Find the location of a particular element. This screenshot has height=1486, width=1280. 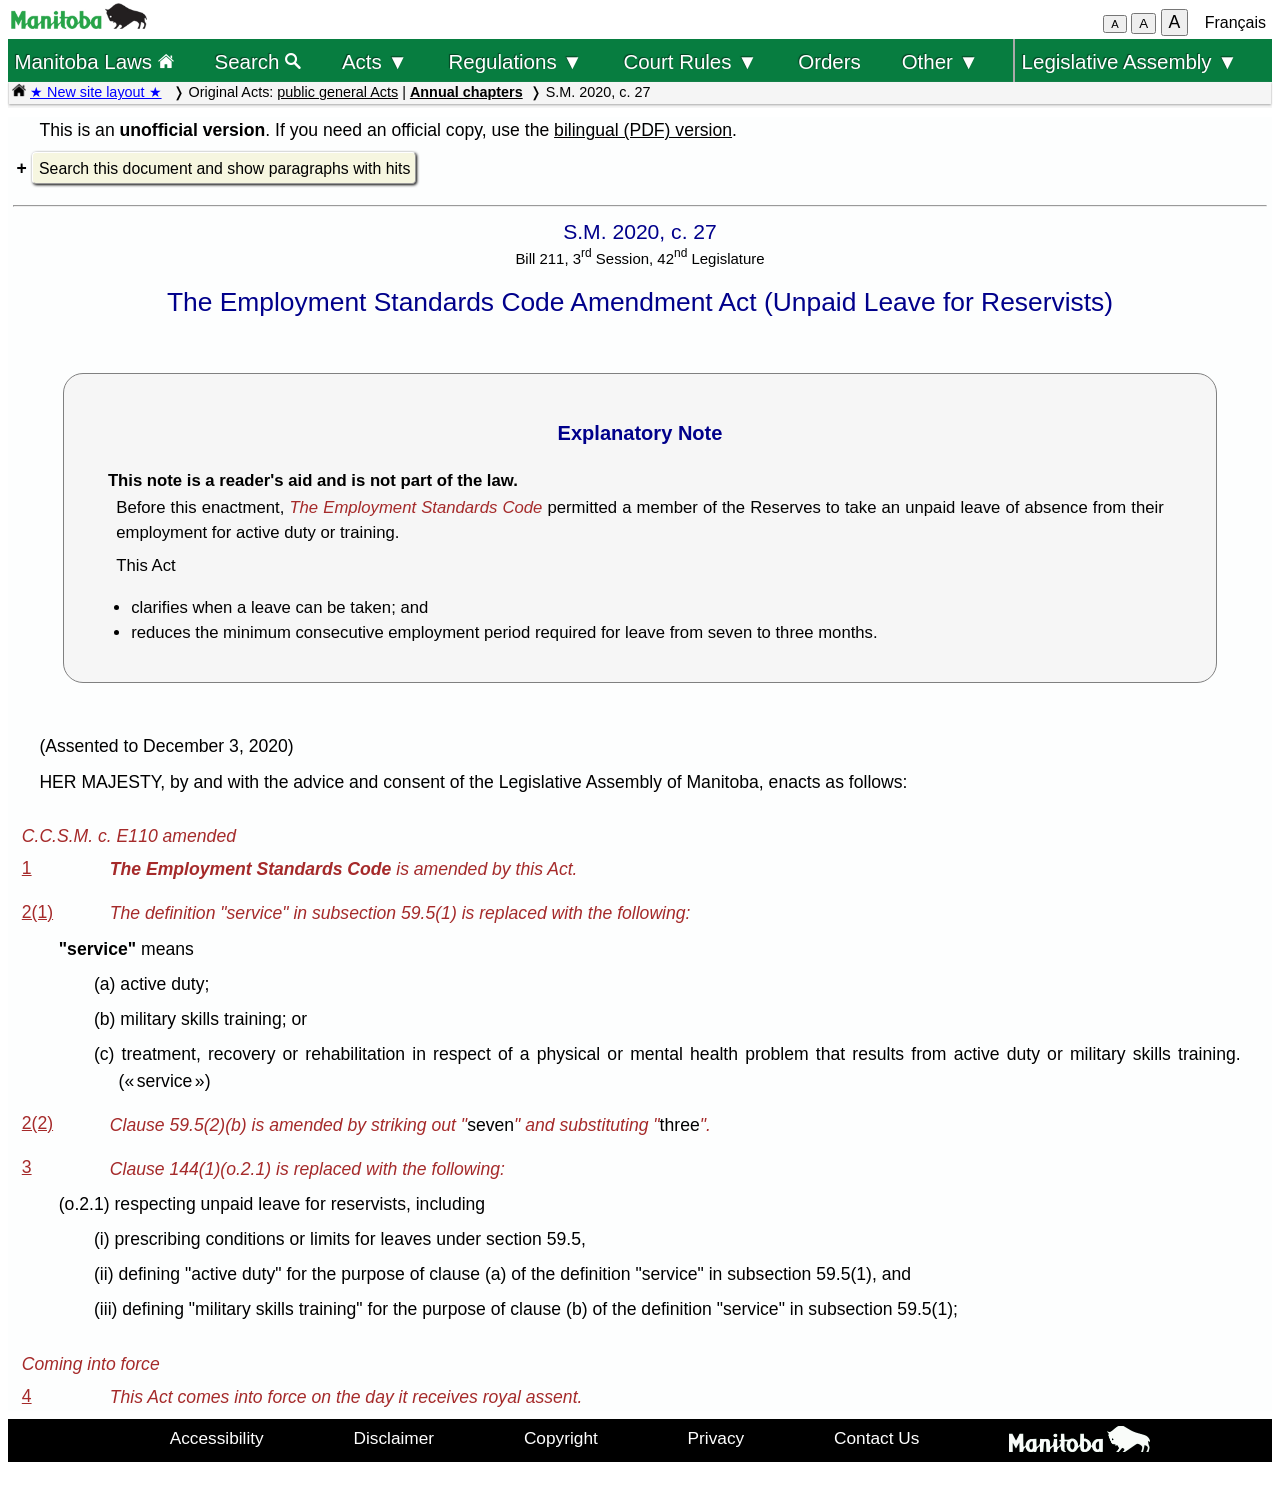

Disclaimer is located at coordinates (394, 1438).